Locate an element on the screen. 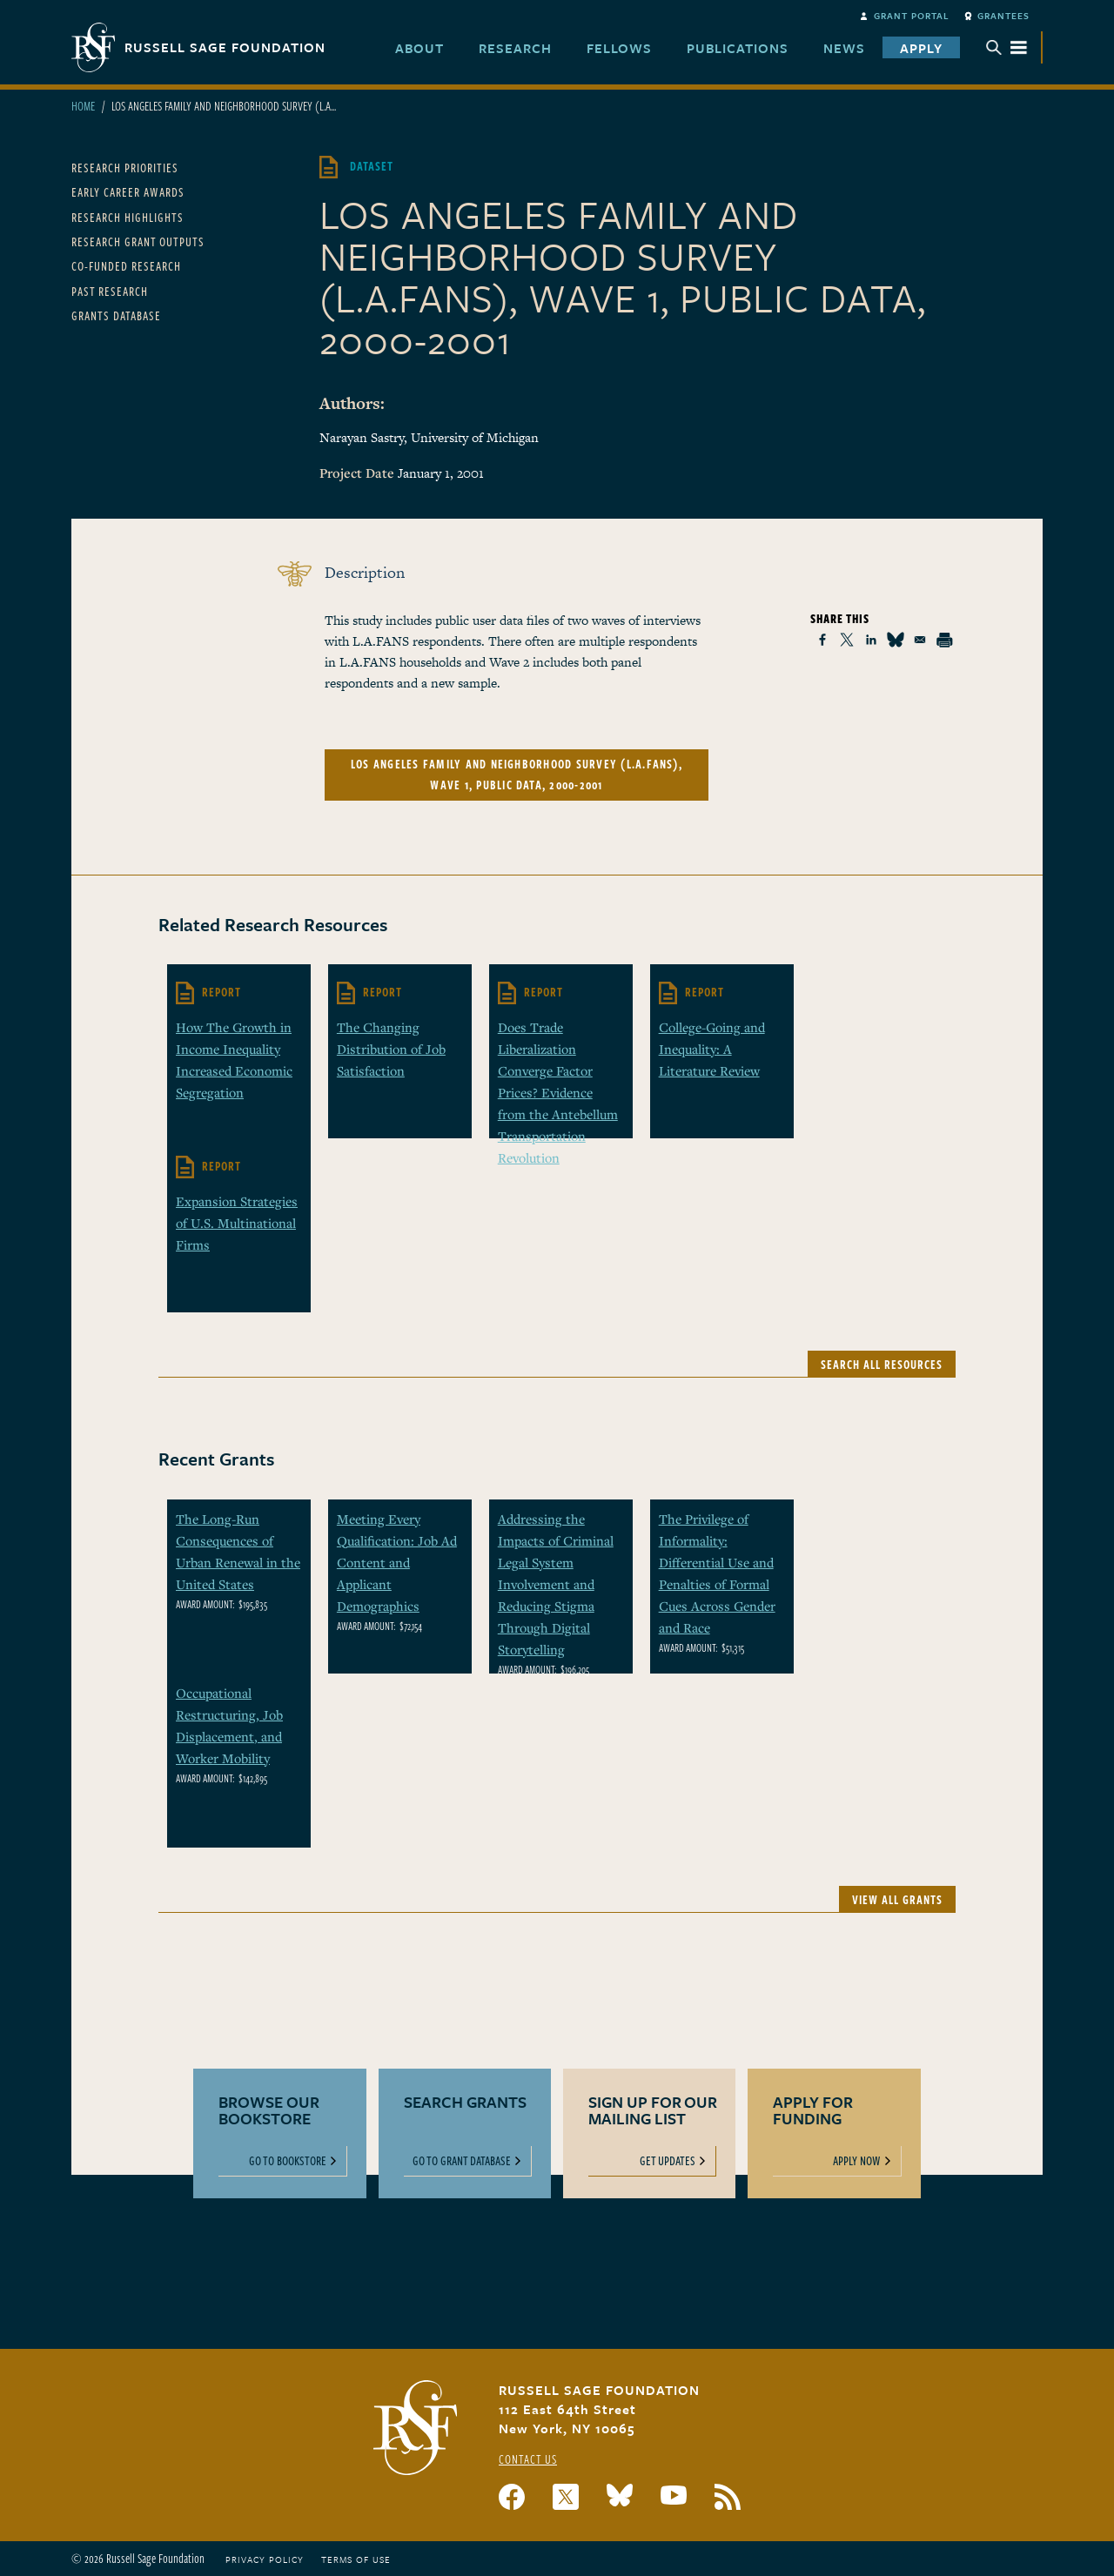  Does Trade Liberalization Converge Factor Prices? Evidence from the Antebellum Transportation Revolution is located at coordinates (558, 1092).